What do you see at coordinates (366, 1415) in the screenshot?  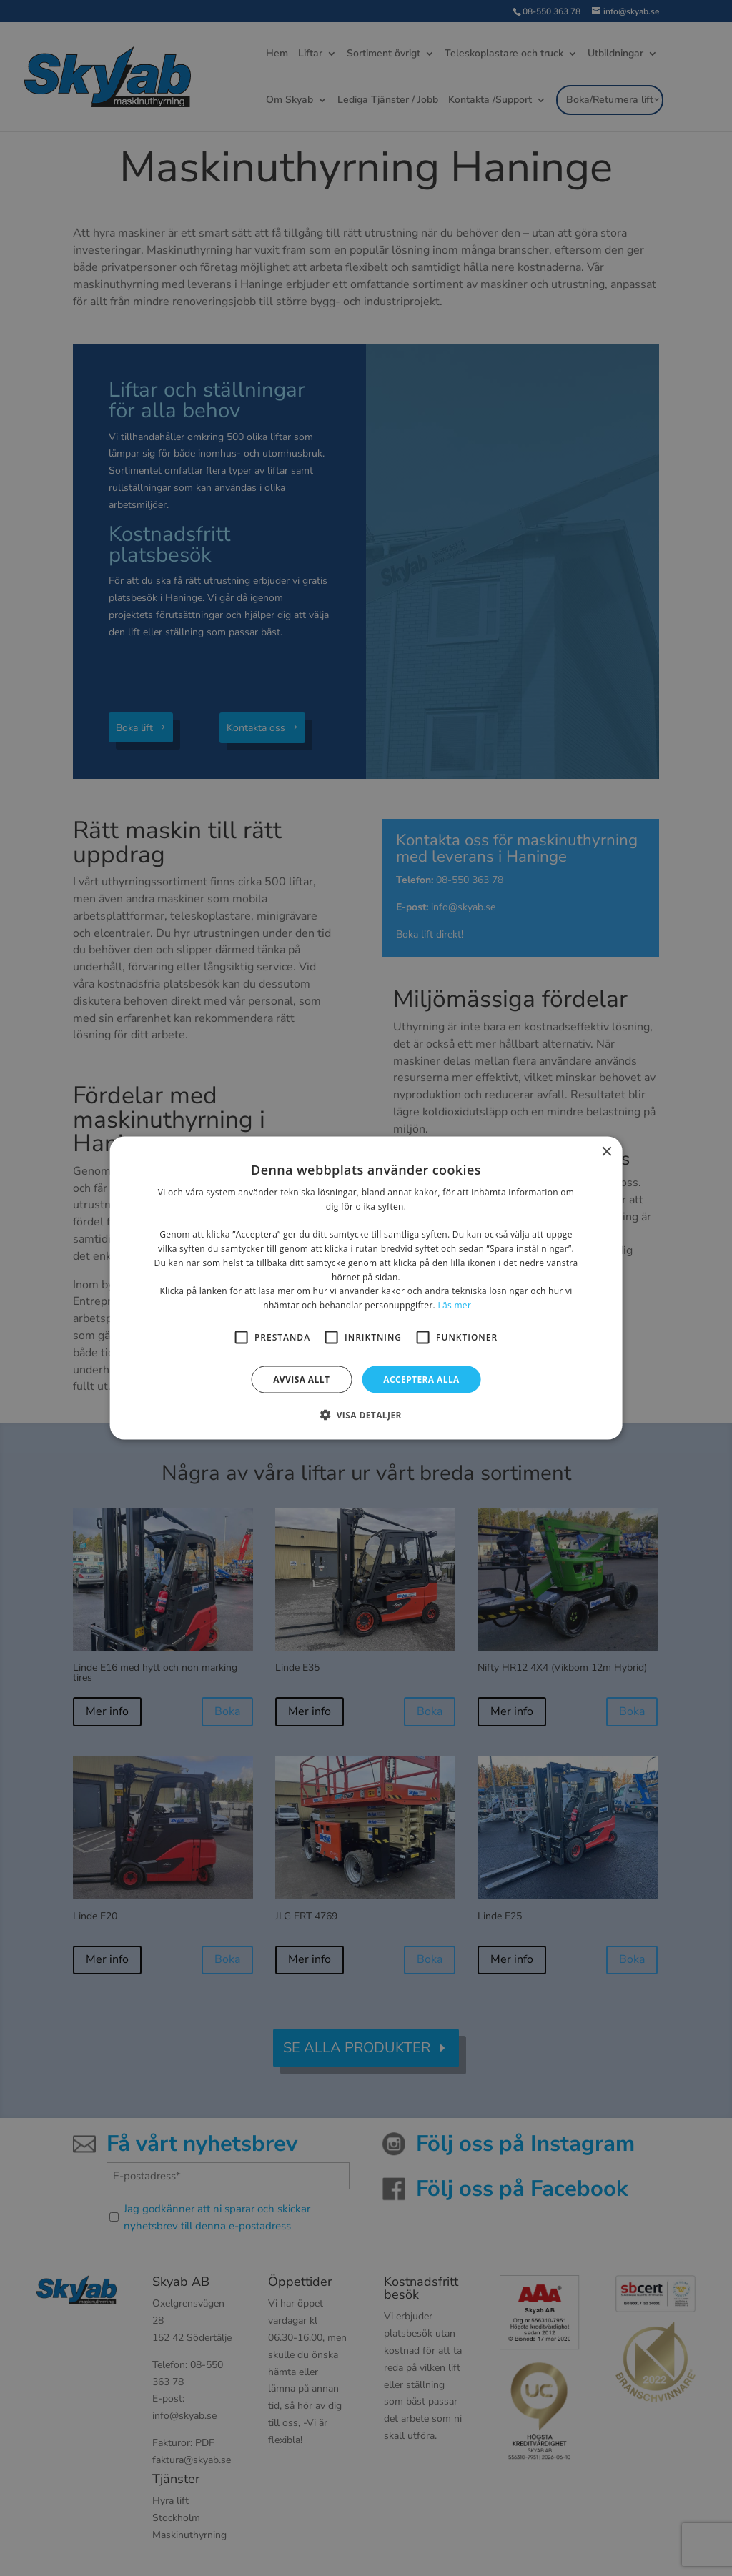 I see `[button]` at bounding box center [366, 1415].